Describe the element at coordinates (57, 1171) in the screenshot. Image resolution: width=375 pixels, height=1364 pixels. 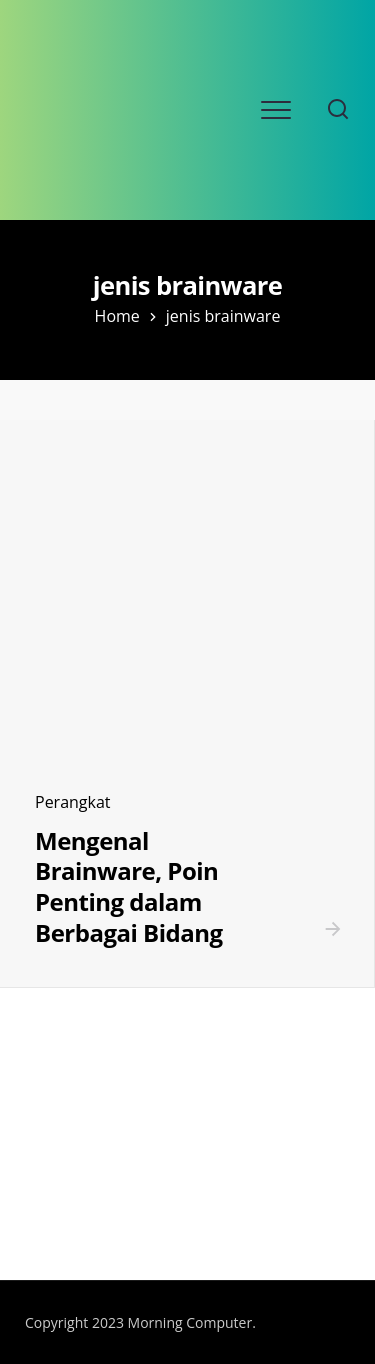
I see `SLOT DEMO` at that location.